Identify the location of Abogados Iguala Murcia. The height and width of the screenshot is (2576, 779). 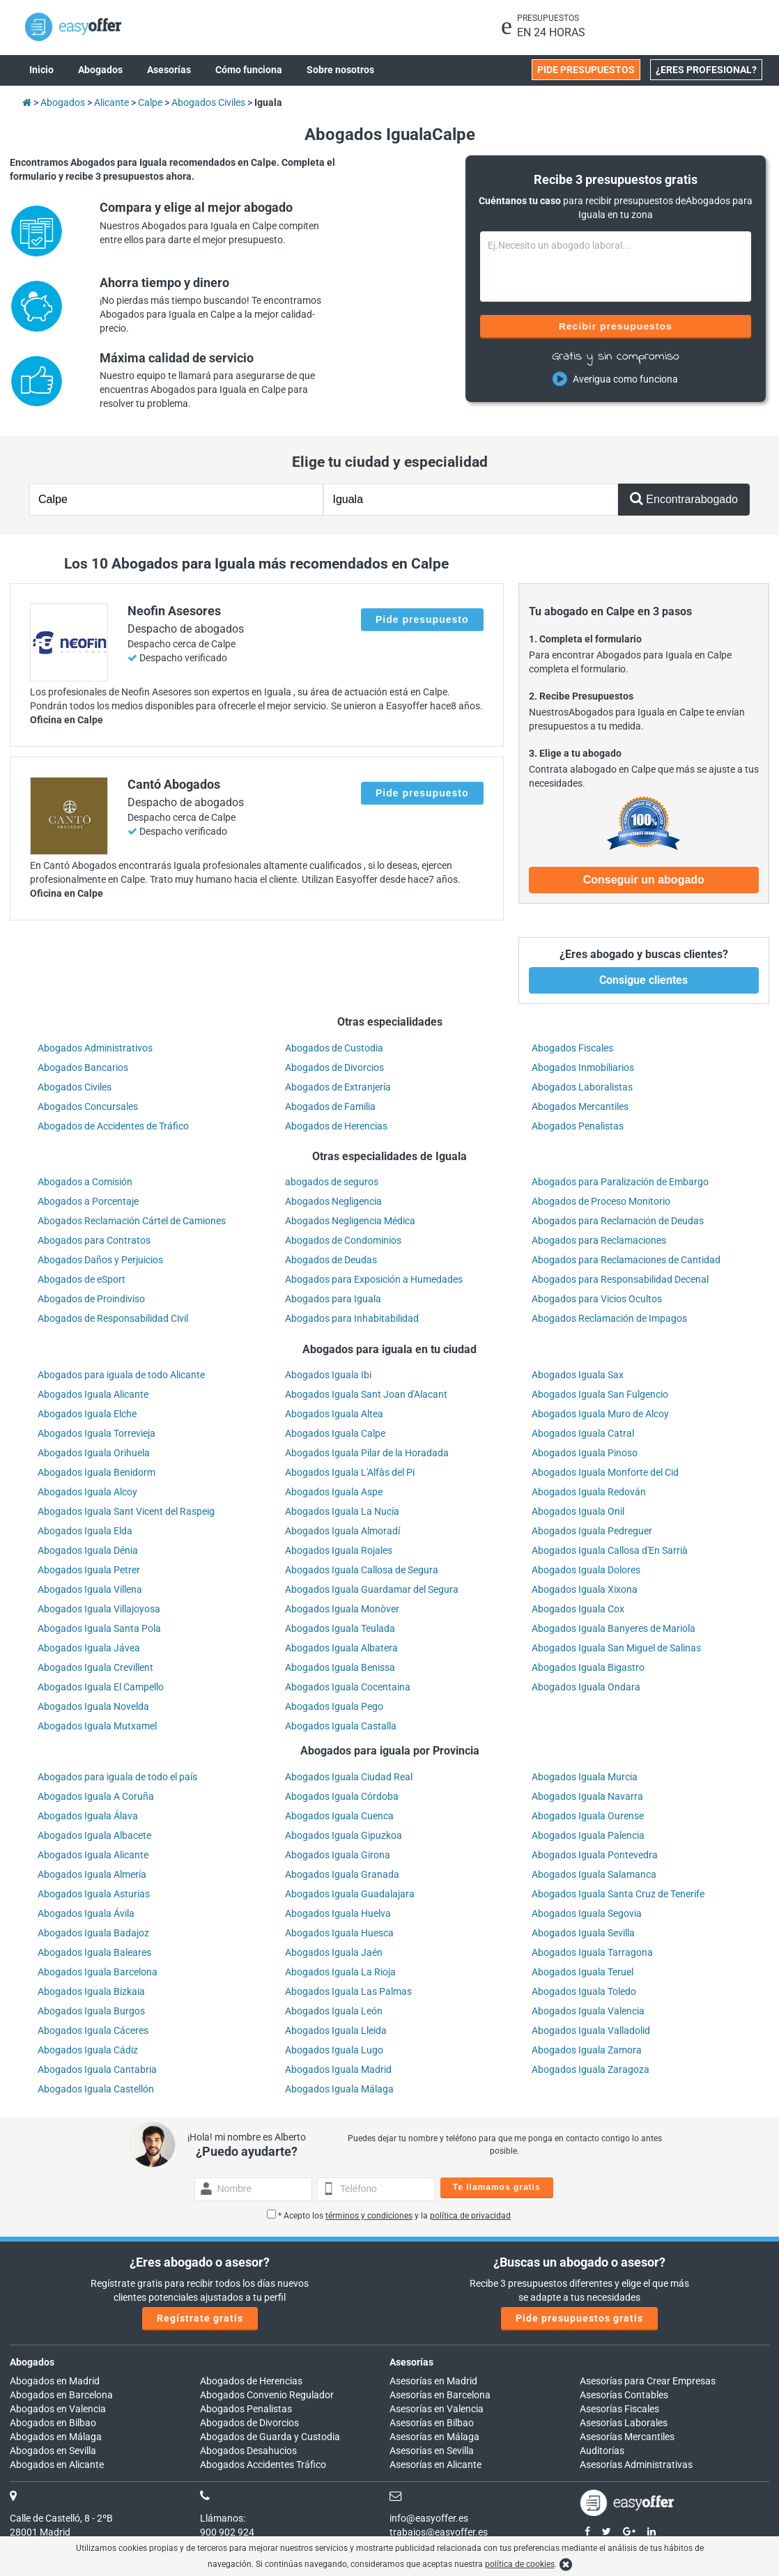
(585, 1776).